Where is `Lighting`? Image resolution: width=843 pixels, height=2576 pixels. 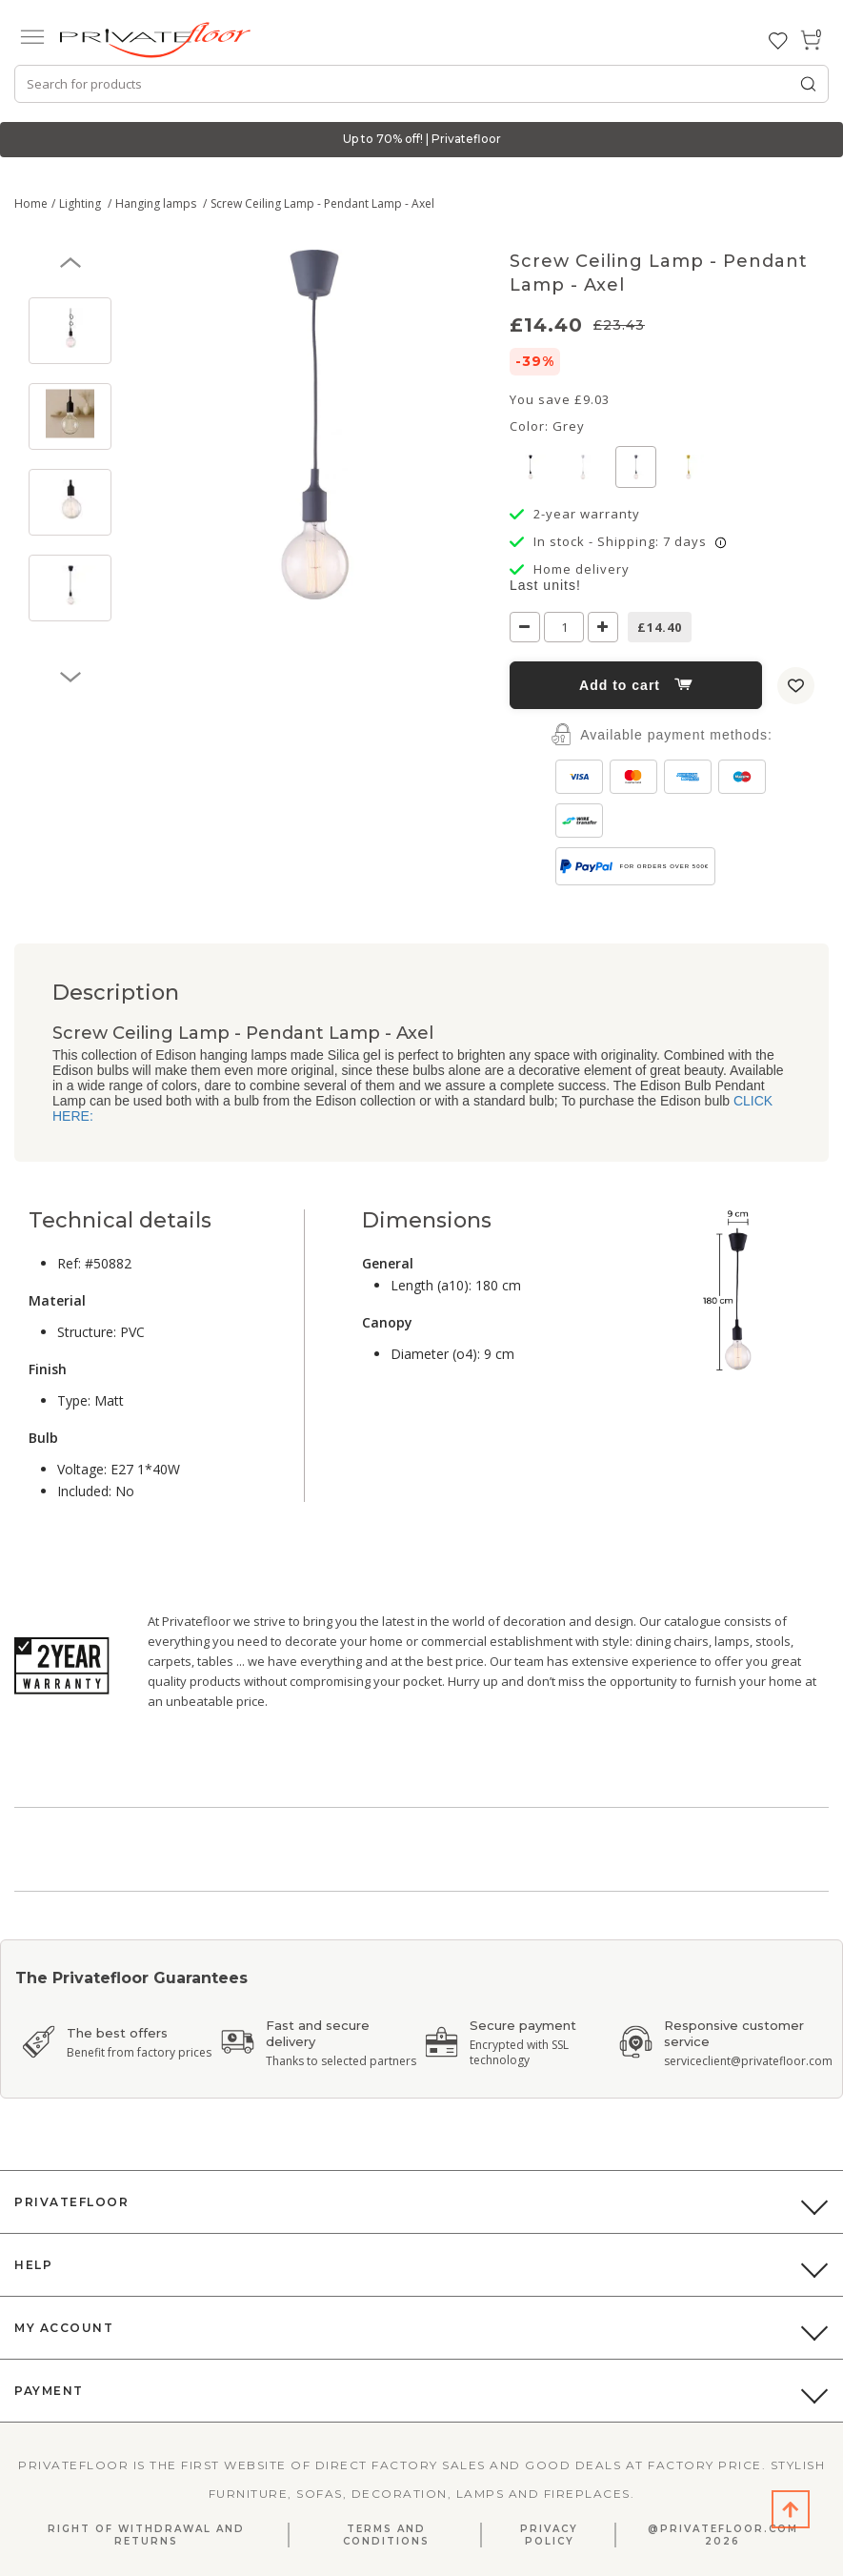
Lighting is located at coordinates (81, 203).